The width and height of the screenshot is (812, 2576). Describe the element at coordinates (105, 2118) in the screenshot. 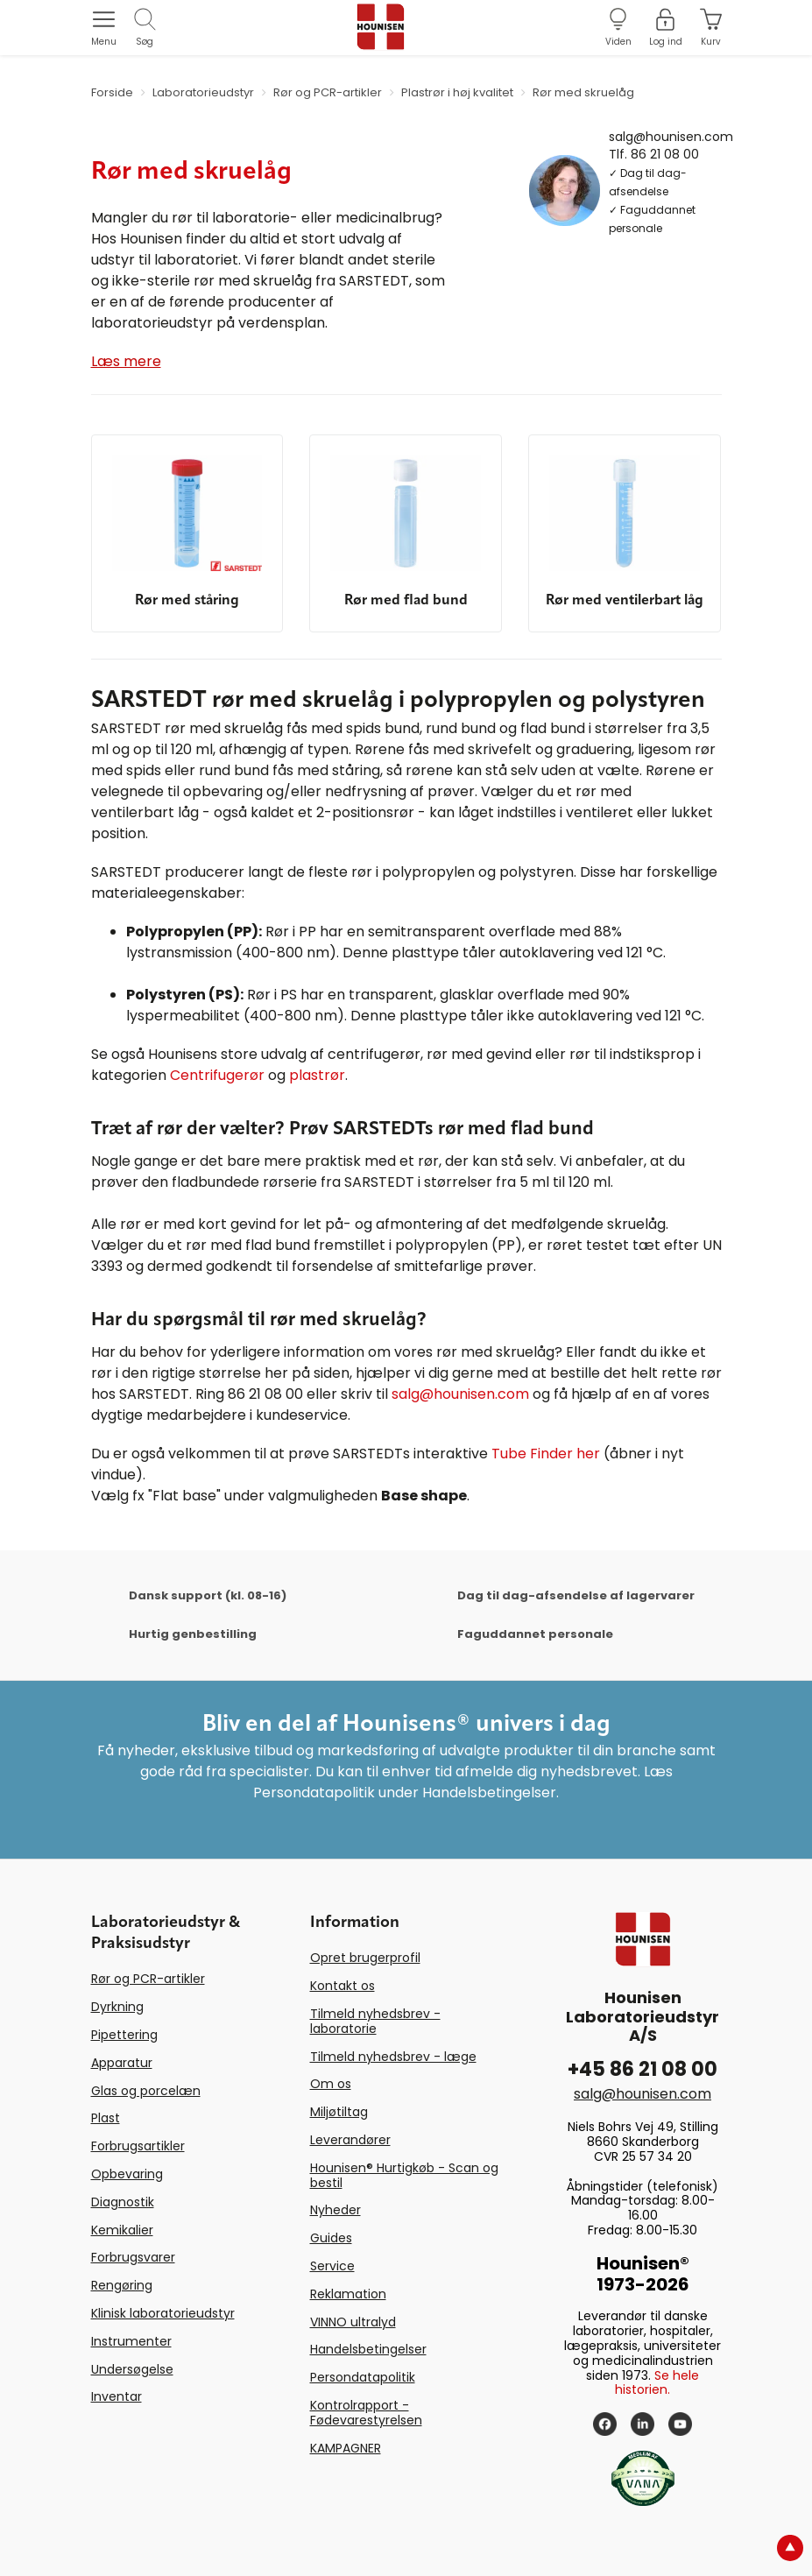

I see `Plast` at that location.